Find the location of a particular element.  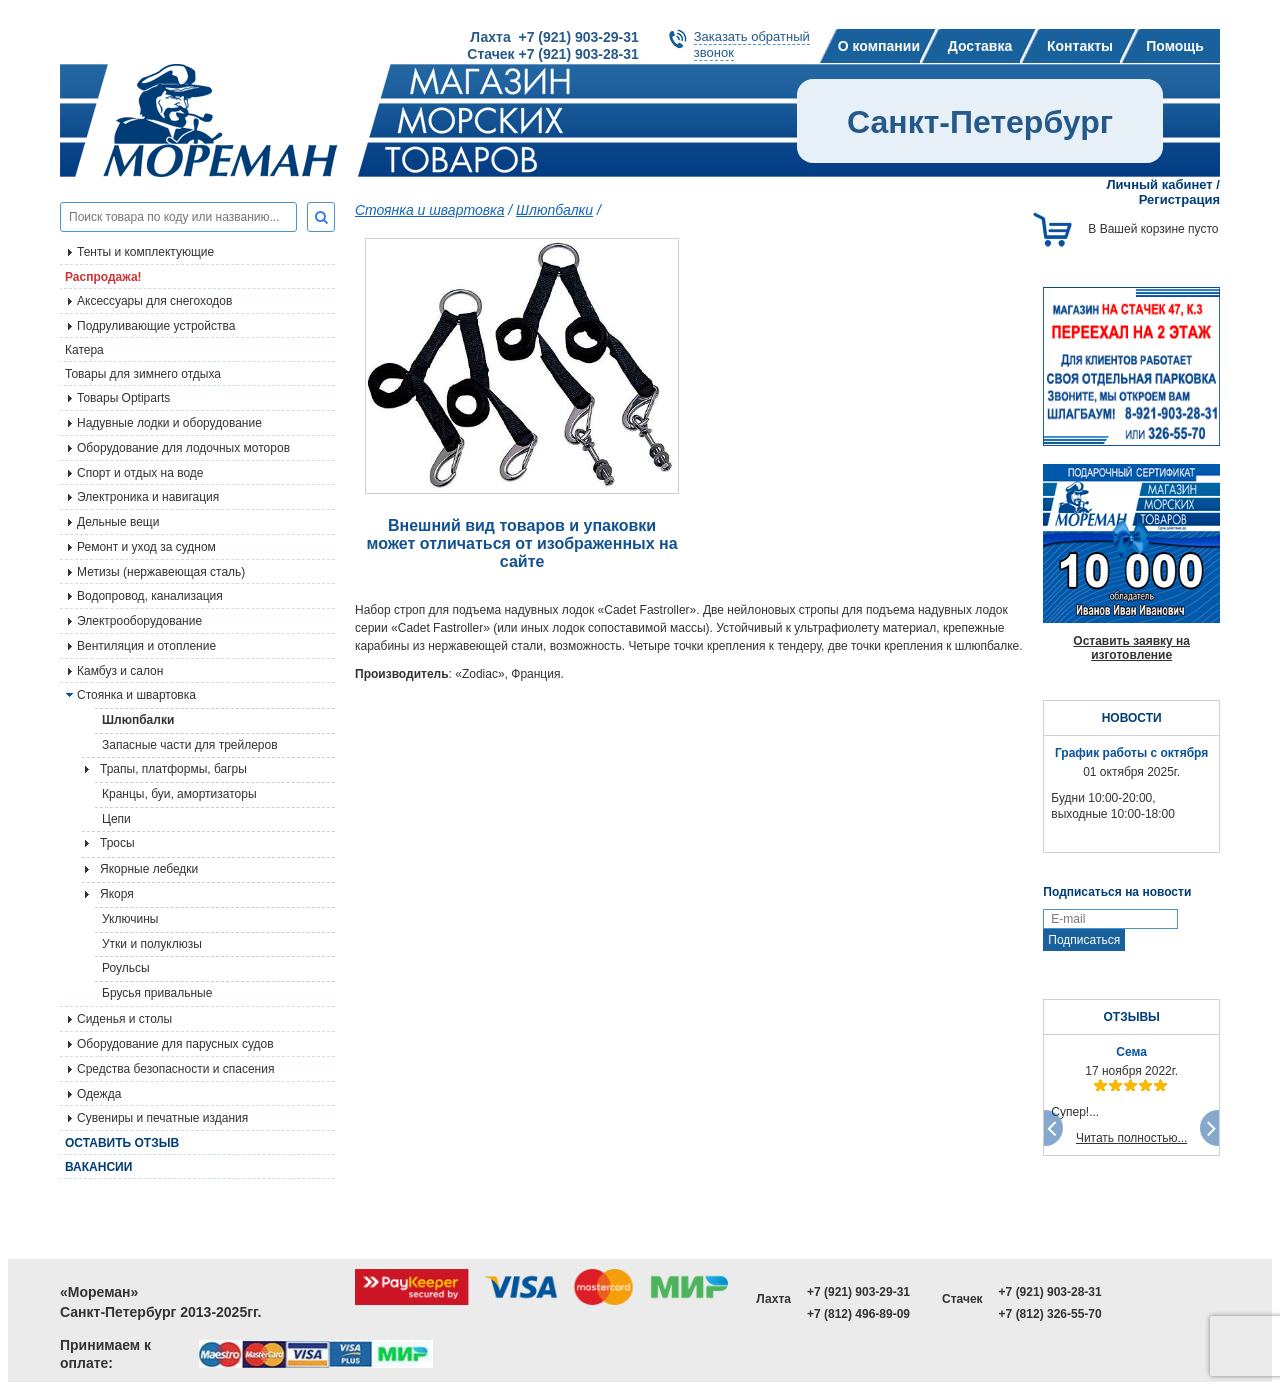

Роульсы is located at coordinates (126, 968).